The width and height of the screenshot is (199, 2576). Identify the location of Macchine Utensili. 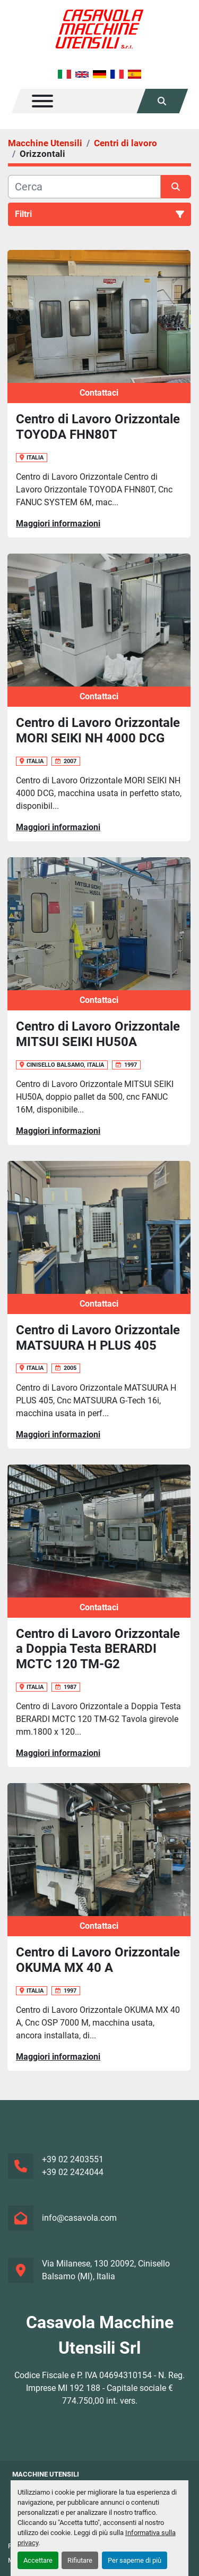
(45, 2474).